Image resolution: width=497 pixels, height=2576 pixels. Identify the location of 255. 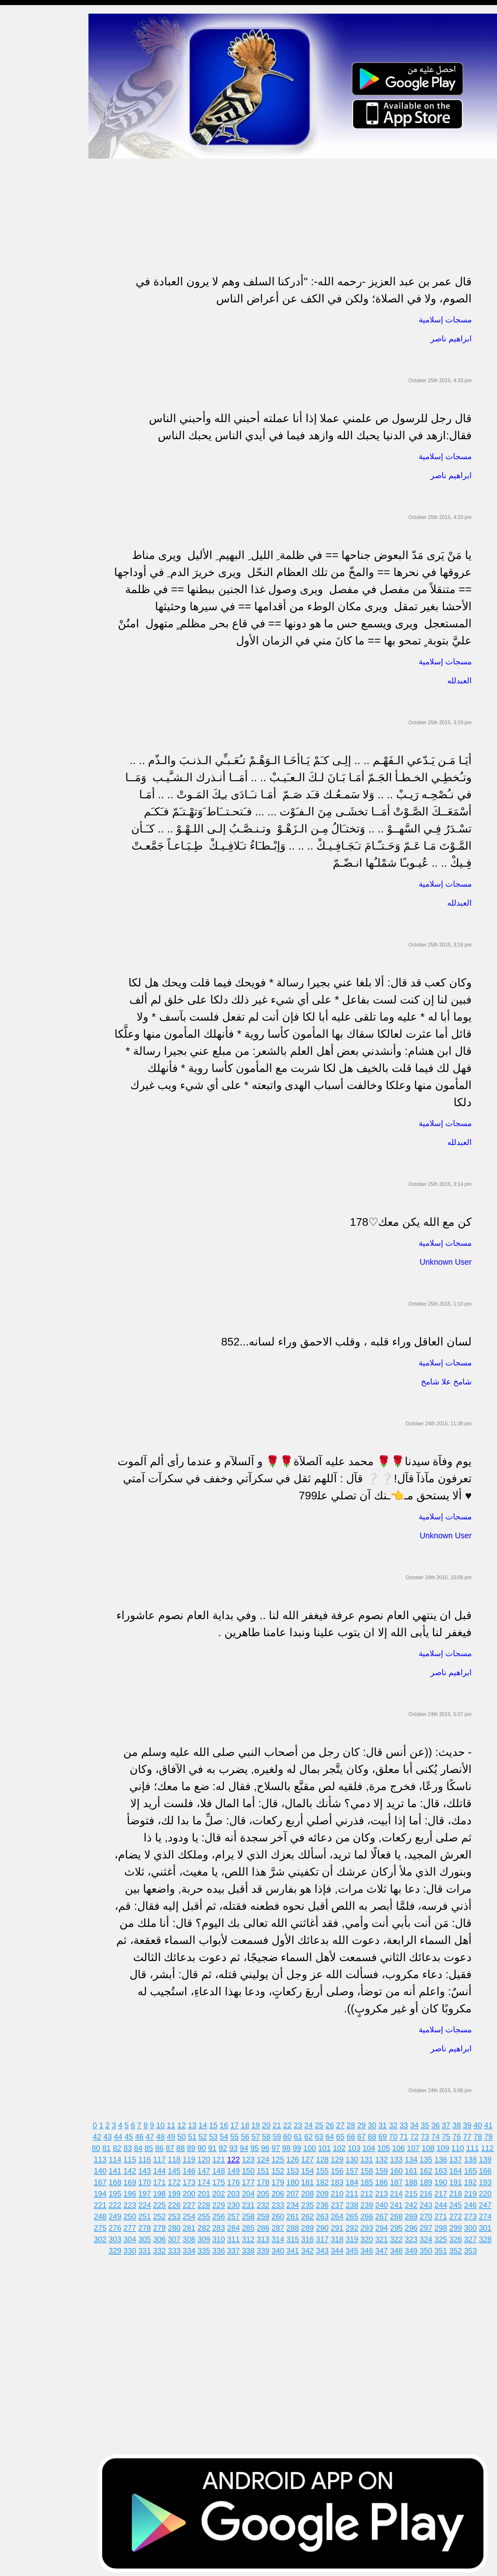
(222, 2214).